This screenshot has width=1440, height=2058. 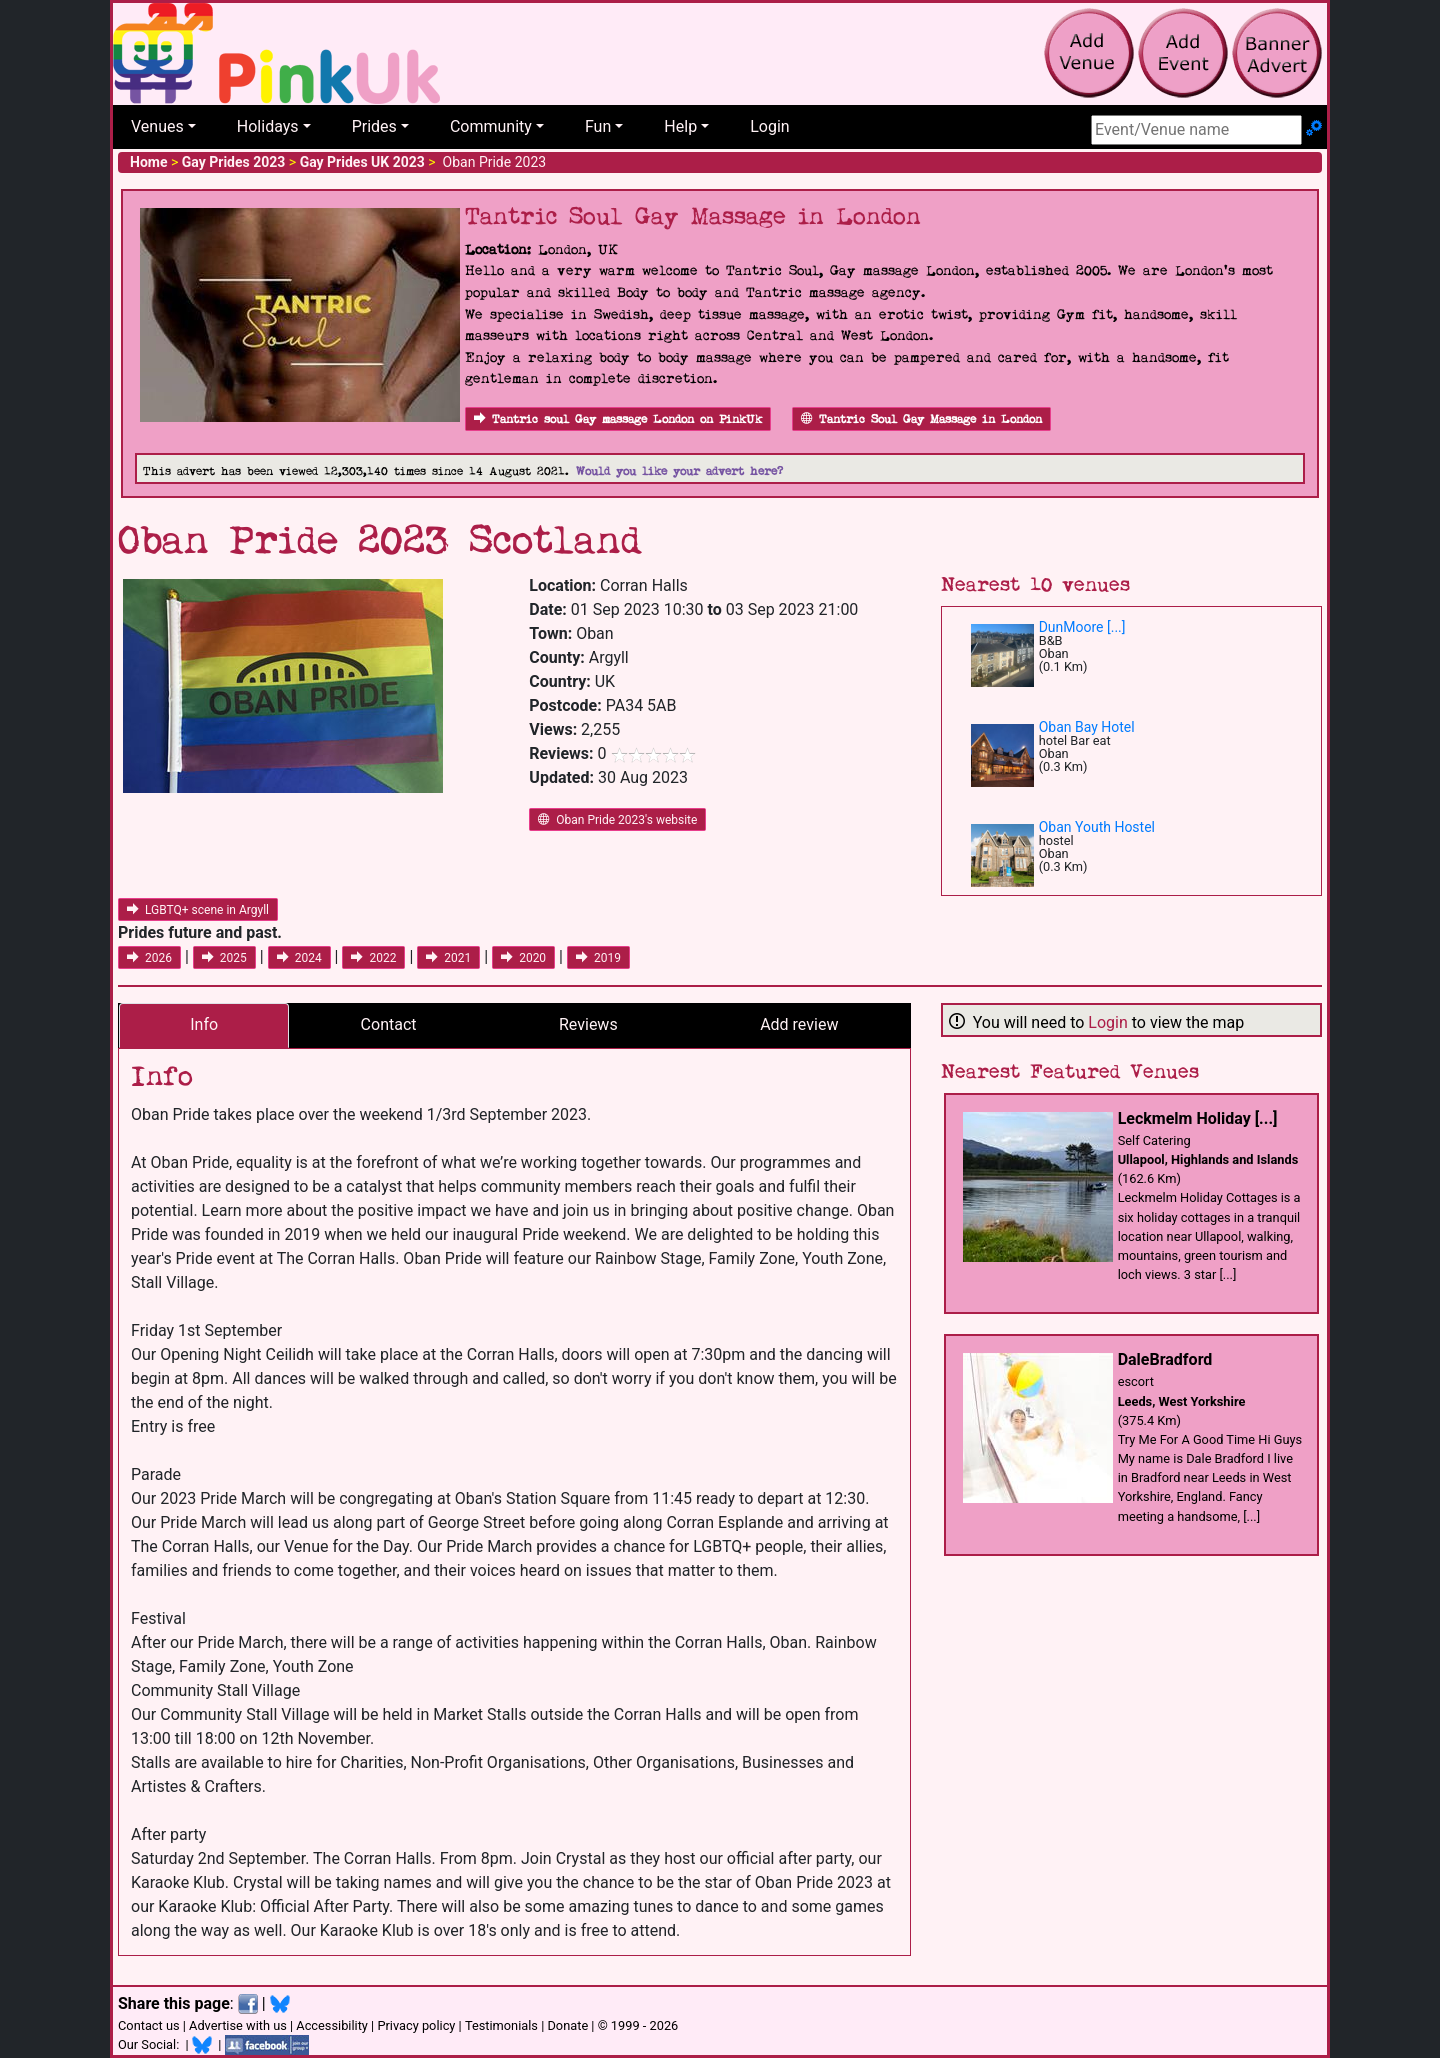 What do you see at coordinates (332, 2025) in the screenshot?
I see `Accessibility` at bounding box center [332, 2025].